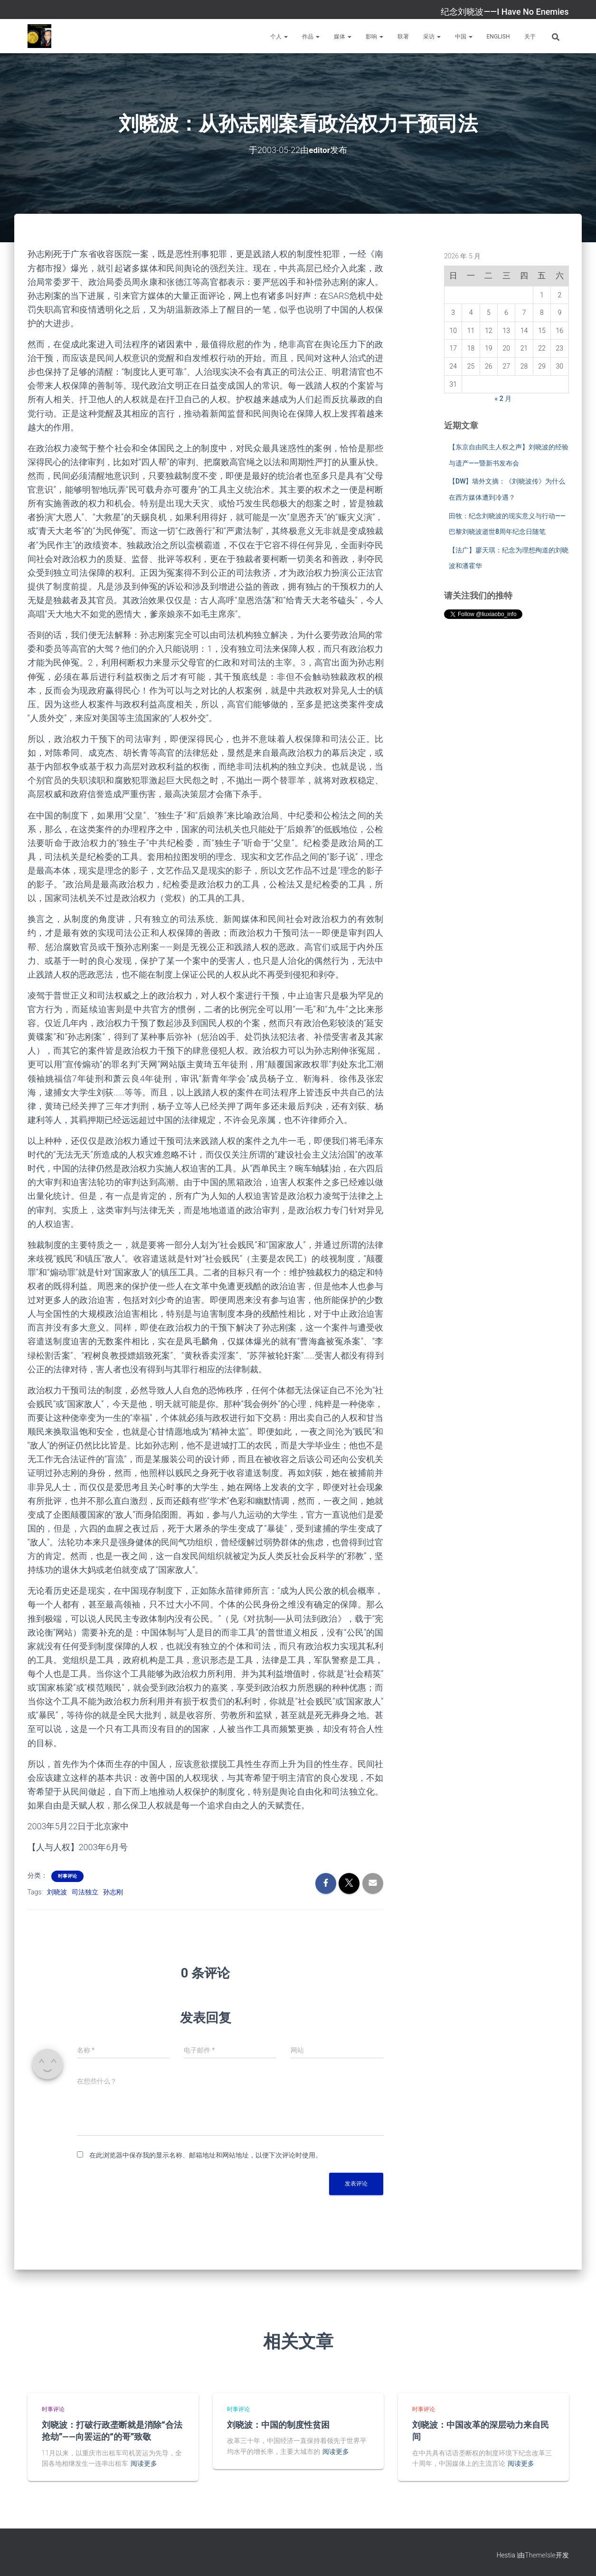 The height and width of the screenshot is (2576, 596). What do you see at coordinates (205, 2155) in the screenshot?
I see `在此浏览器中保存我的显示名称、邮箱地址和网站地址，以便下次评论时使用。` at bounding box center [205, 2155].